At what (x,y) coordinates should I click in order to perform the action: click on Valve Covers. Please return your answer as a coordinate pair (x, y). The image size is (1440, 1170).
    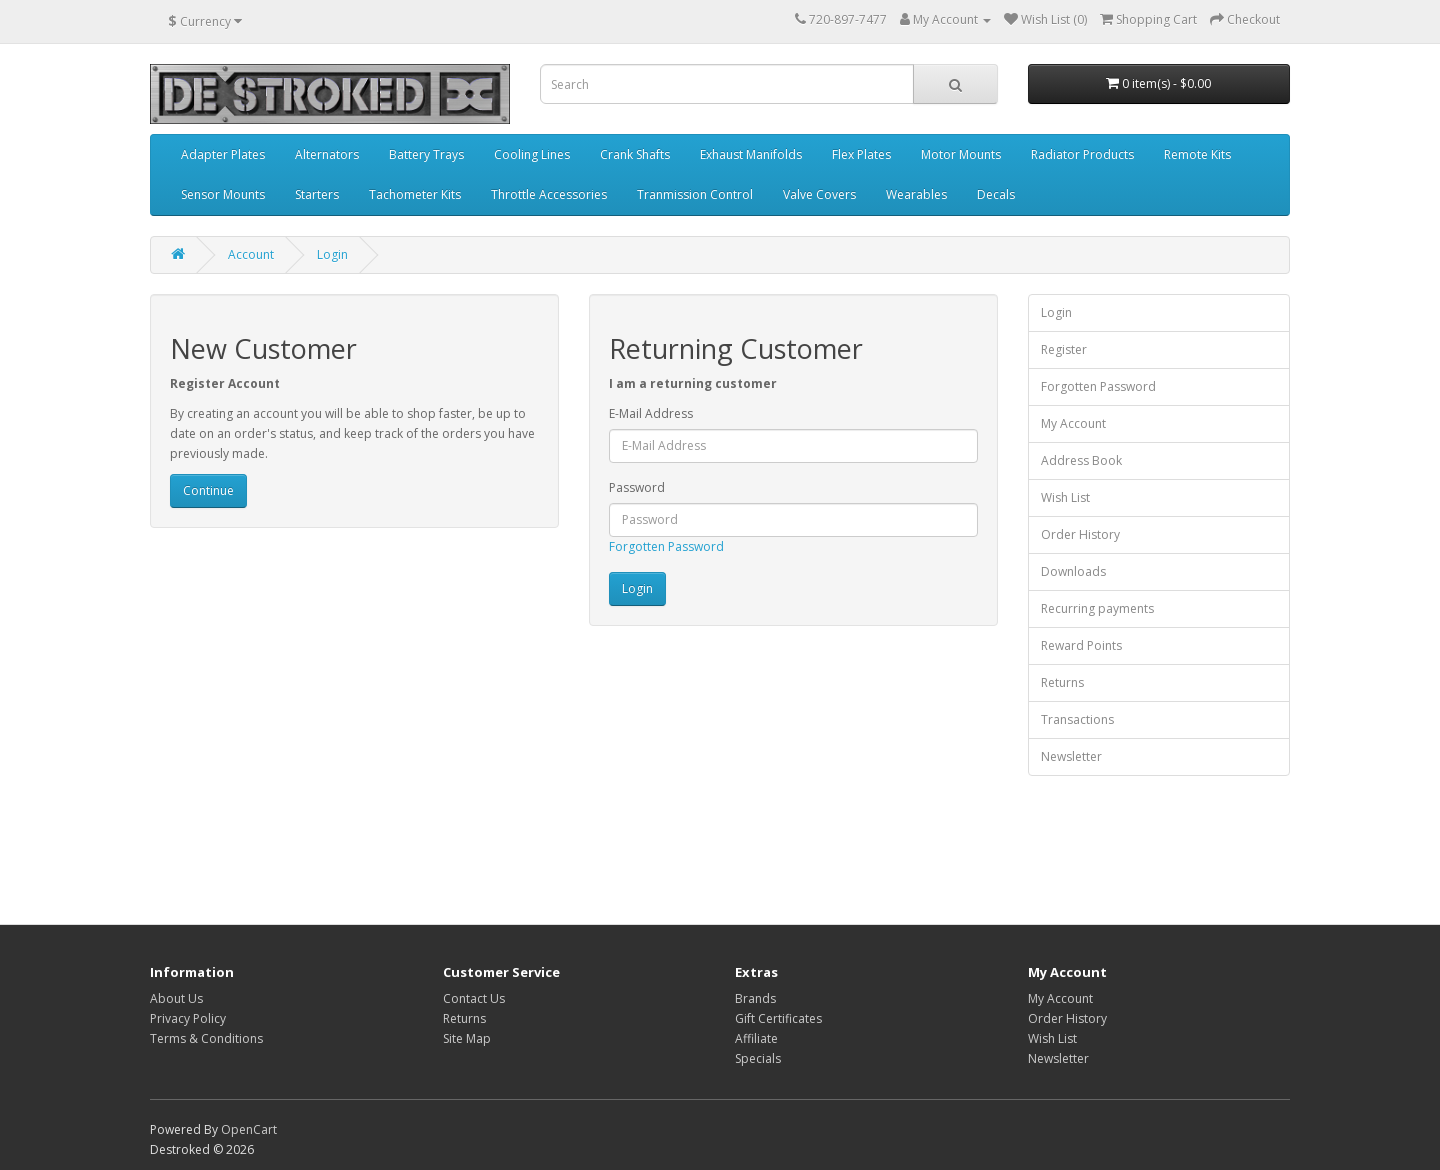
    Looking at the image, I should click on (819, 194).